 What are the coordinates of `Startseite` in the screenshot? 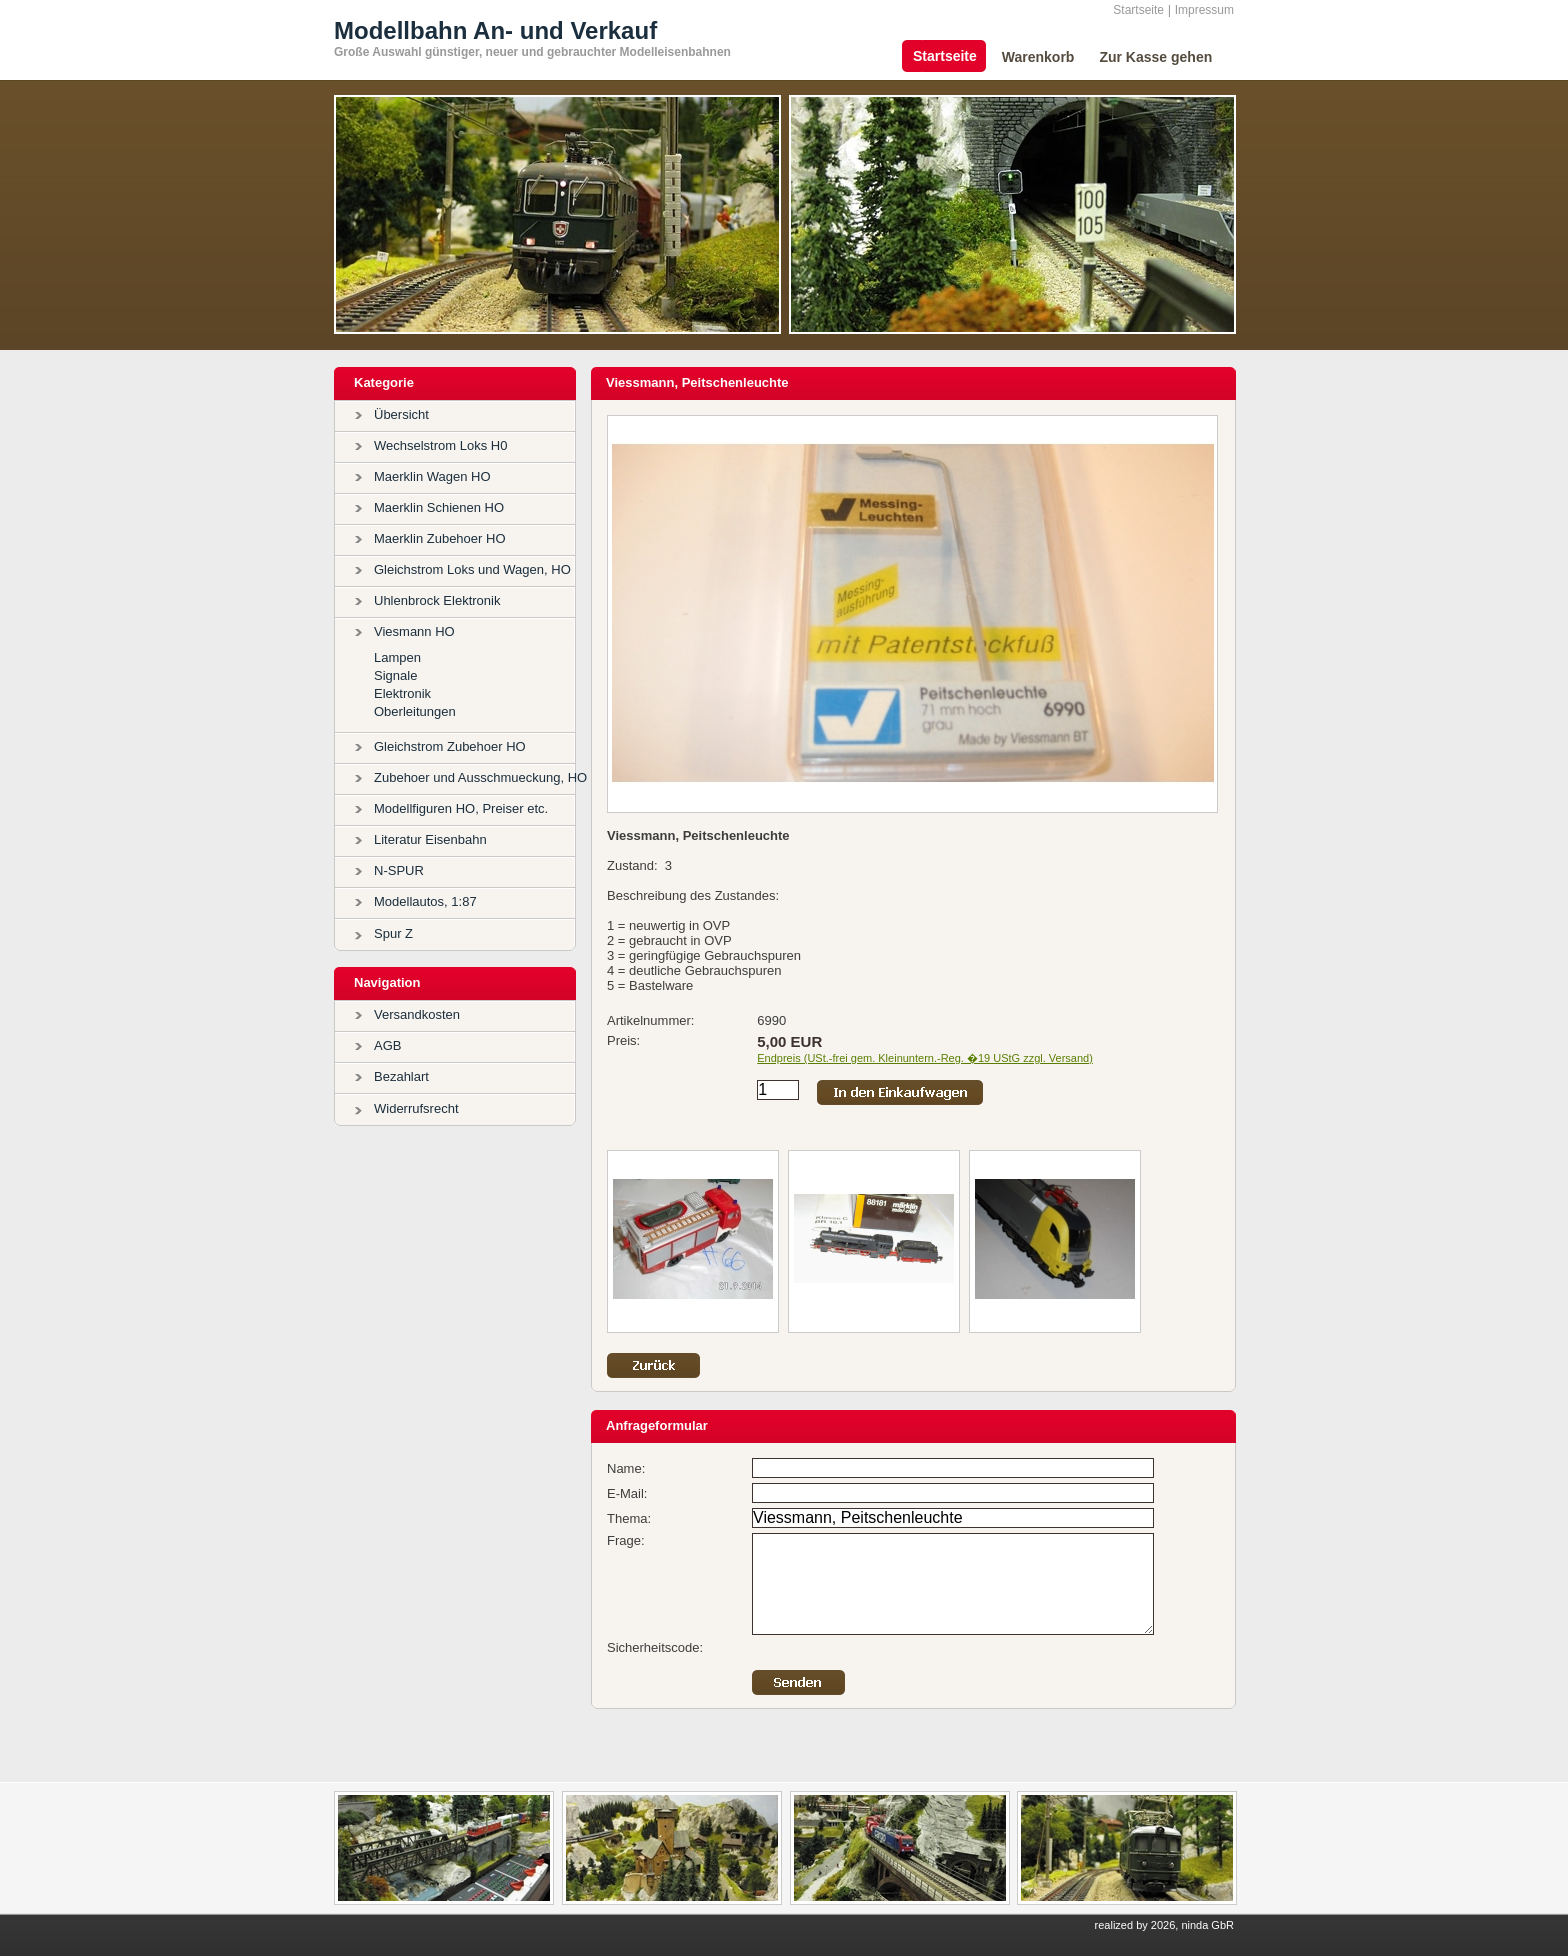 It's located at (1138, 10).